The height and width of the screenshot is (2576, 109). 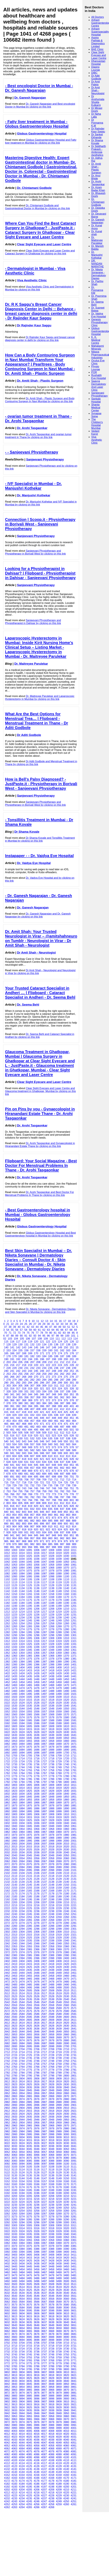 What do you see at coordinates (66, 1620) in the screenshot?
I see `1250` at bounding box center [66, 1620].